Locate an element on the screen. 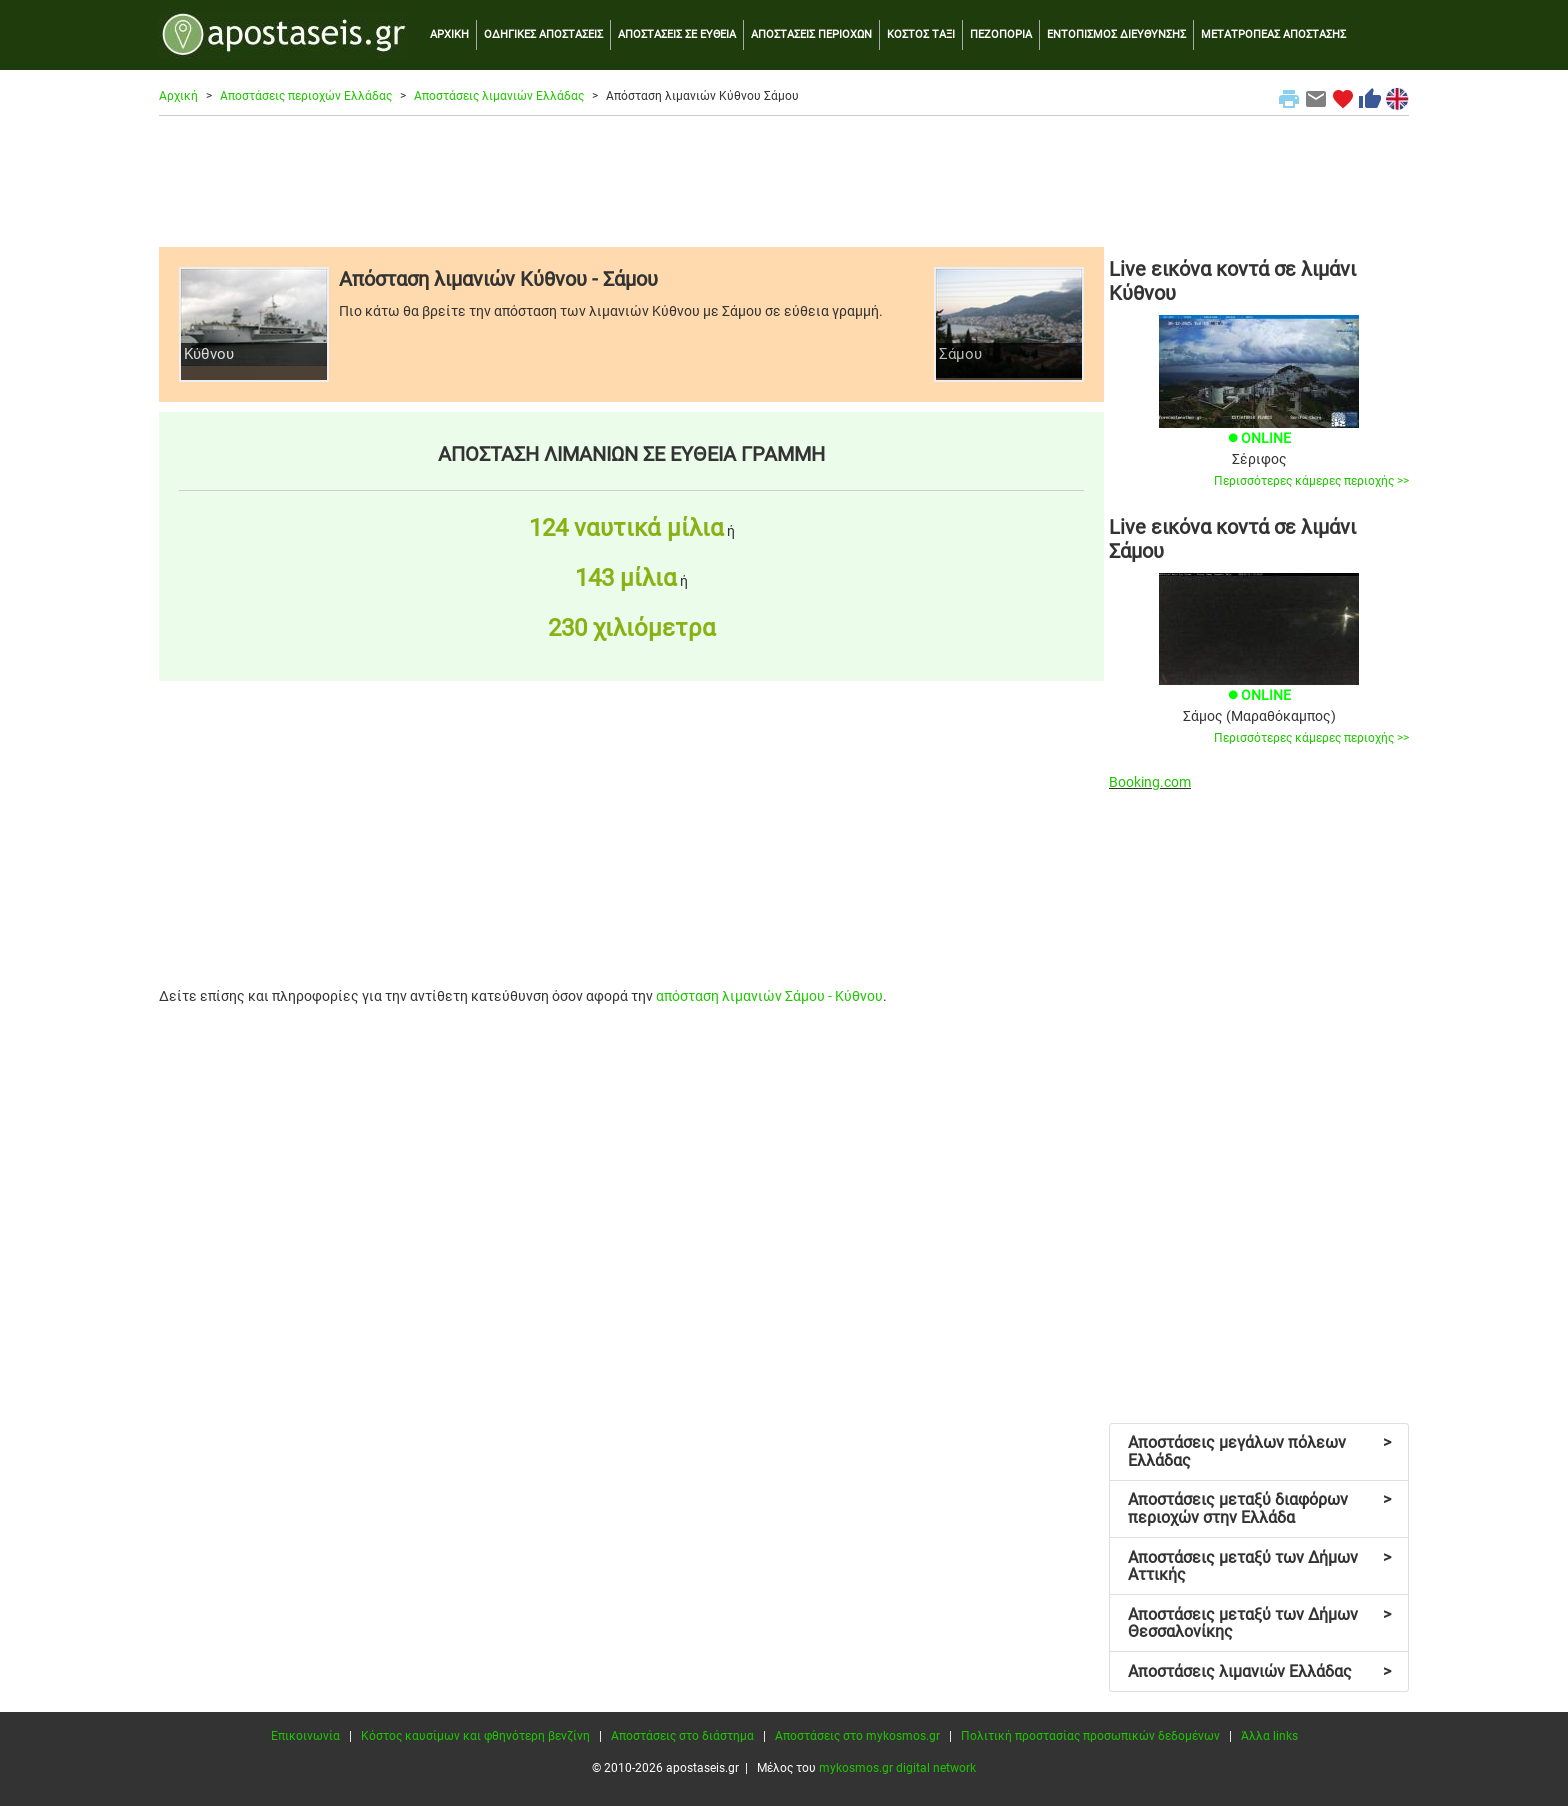 The height and width of the screenshot is (1806, 1568). ΜΕΤΑΤΡΟΠΕΑΣ ΑΠΟΣΤΑΣΗΣ is located at coordinates (1273, 34).